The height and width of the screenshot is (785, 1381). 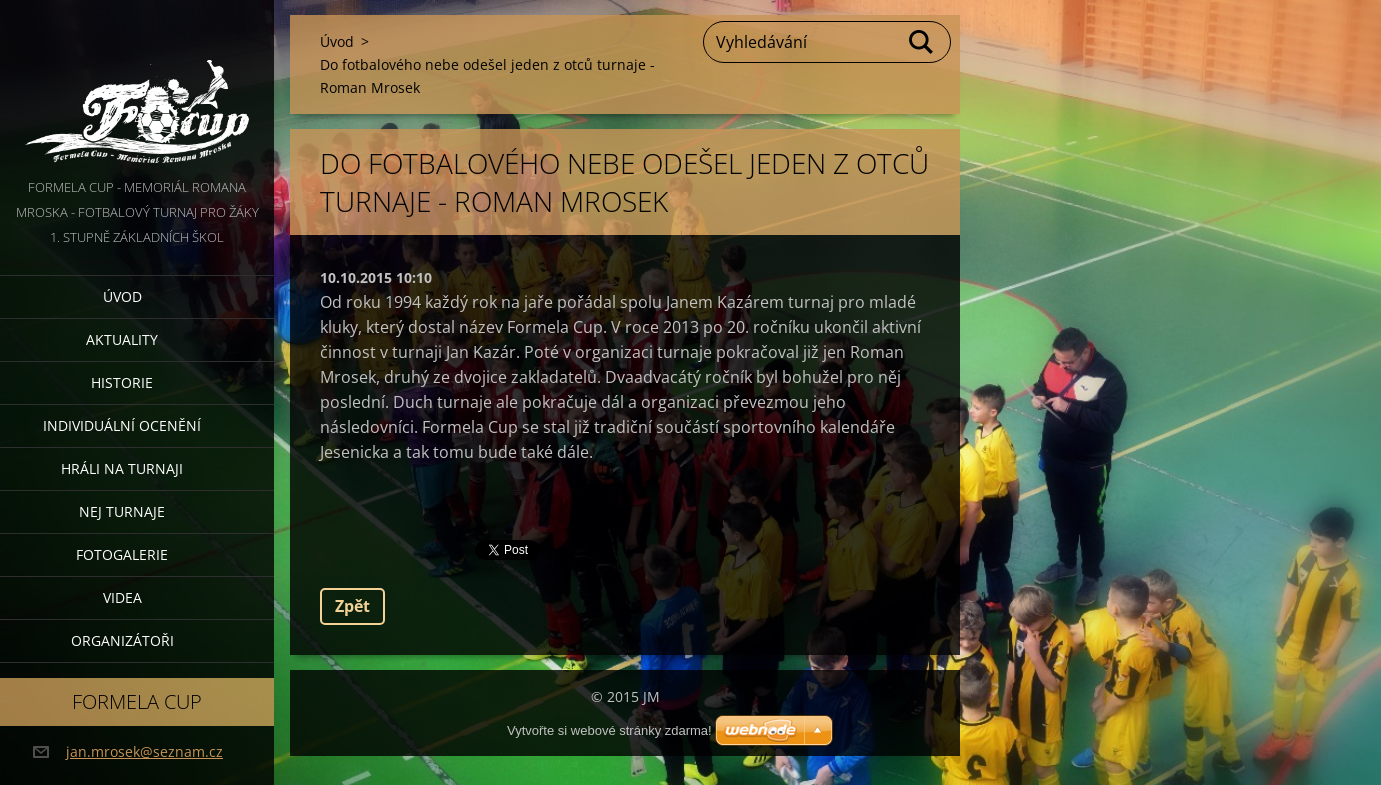 I want to click on Zpět, so click(x=352, y=606).